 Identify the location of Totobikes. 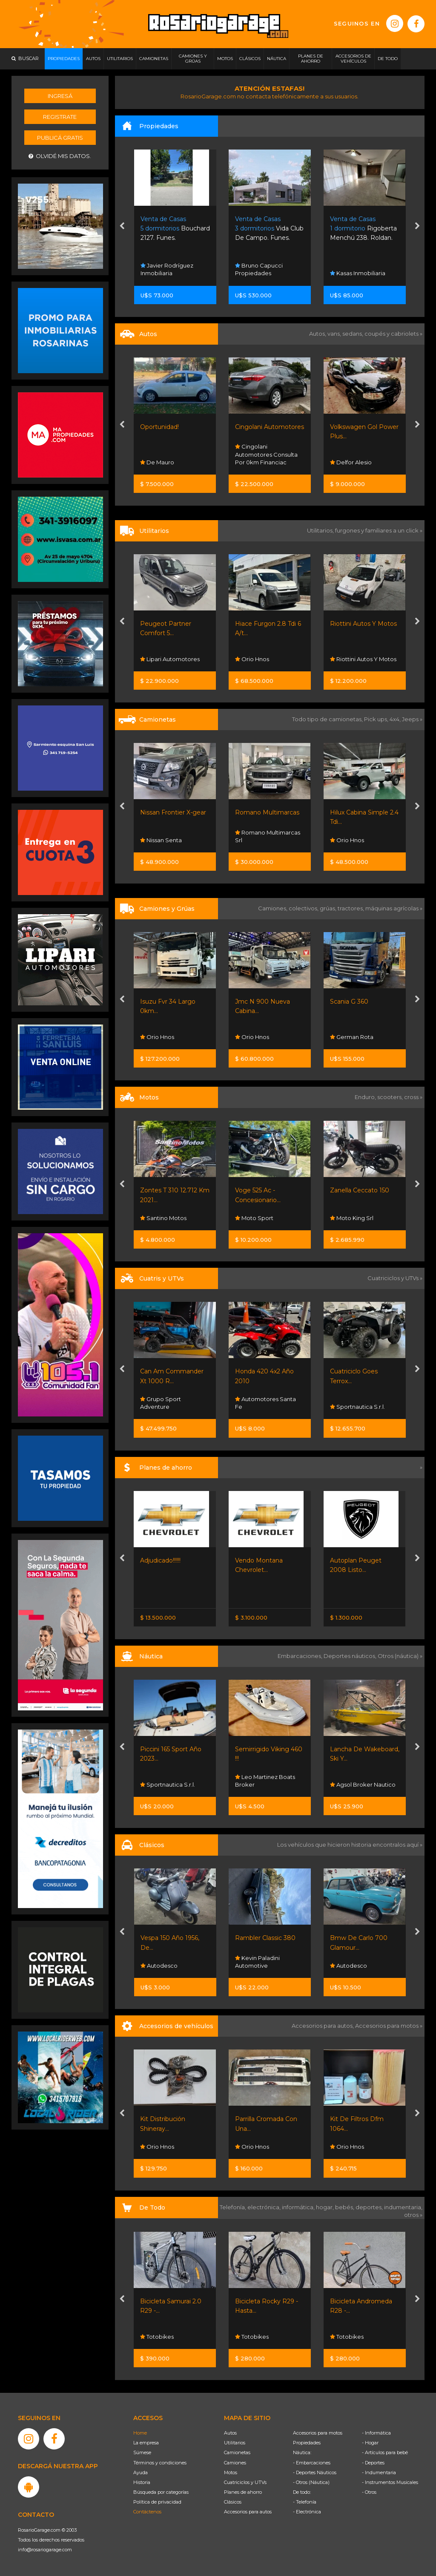
(252, 2336).